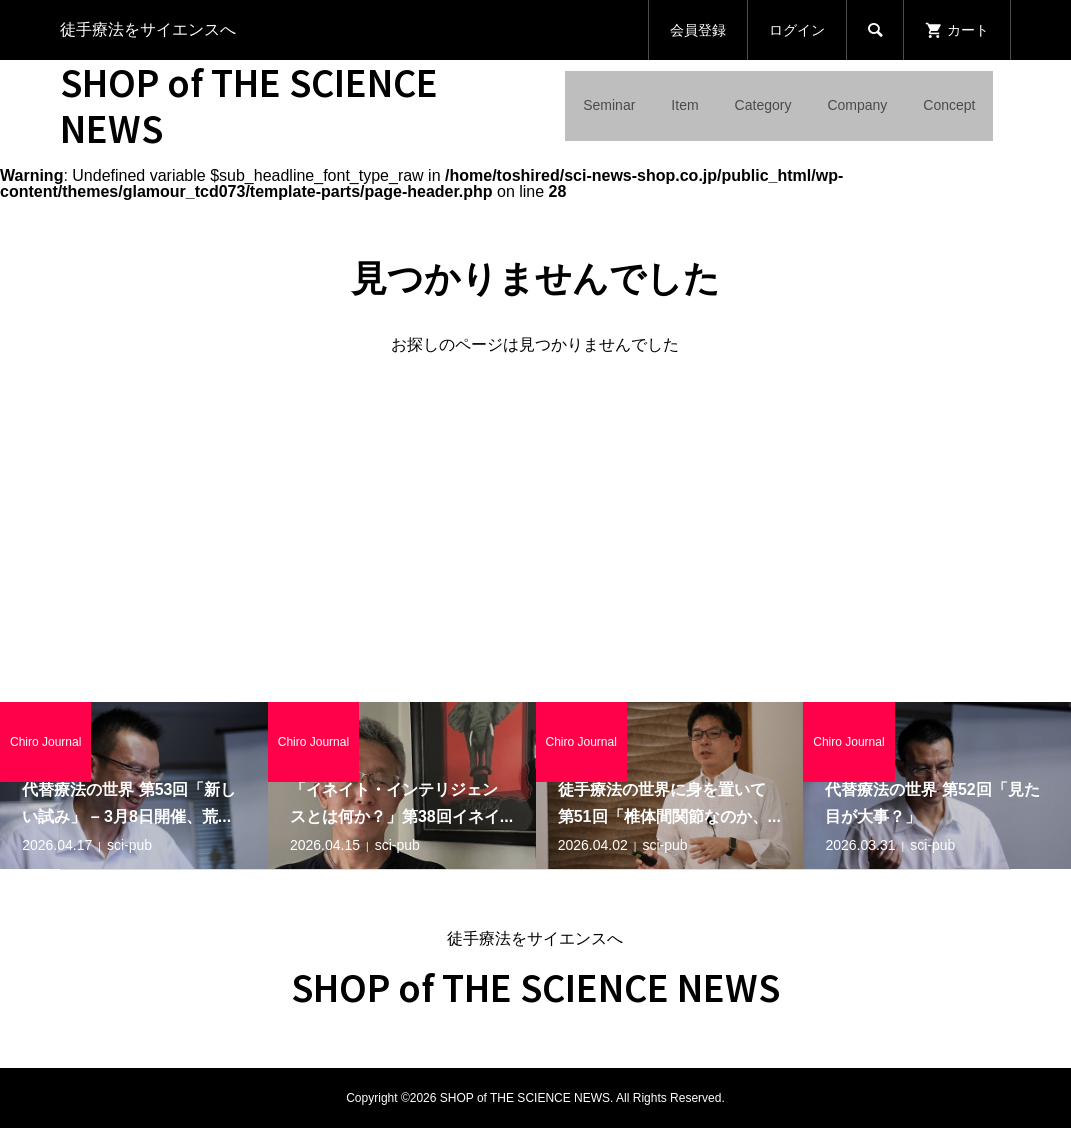 This screenshot has width=1071, height=1128. I want to click on Concept, so click(949, 105).